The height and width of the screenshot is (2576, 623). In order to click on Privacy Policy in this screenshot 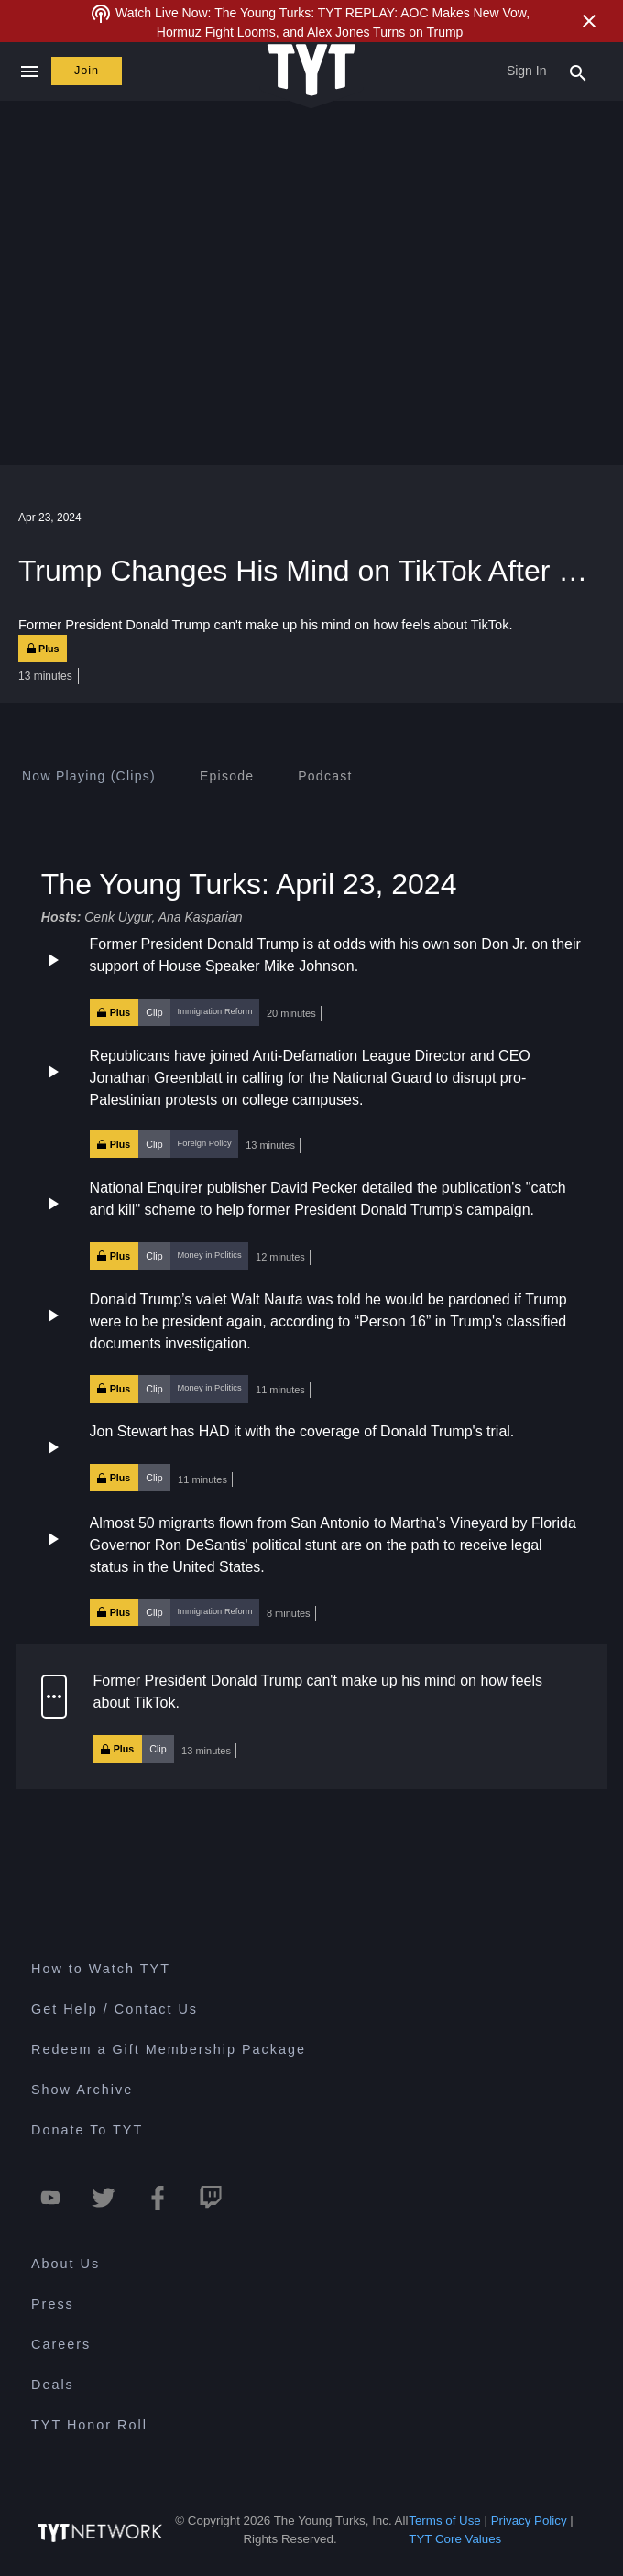, I will do `click(529, 2520)`.